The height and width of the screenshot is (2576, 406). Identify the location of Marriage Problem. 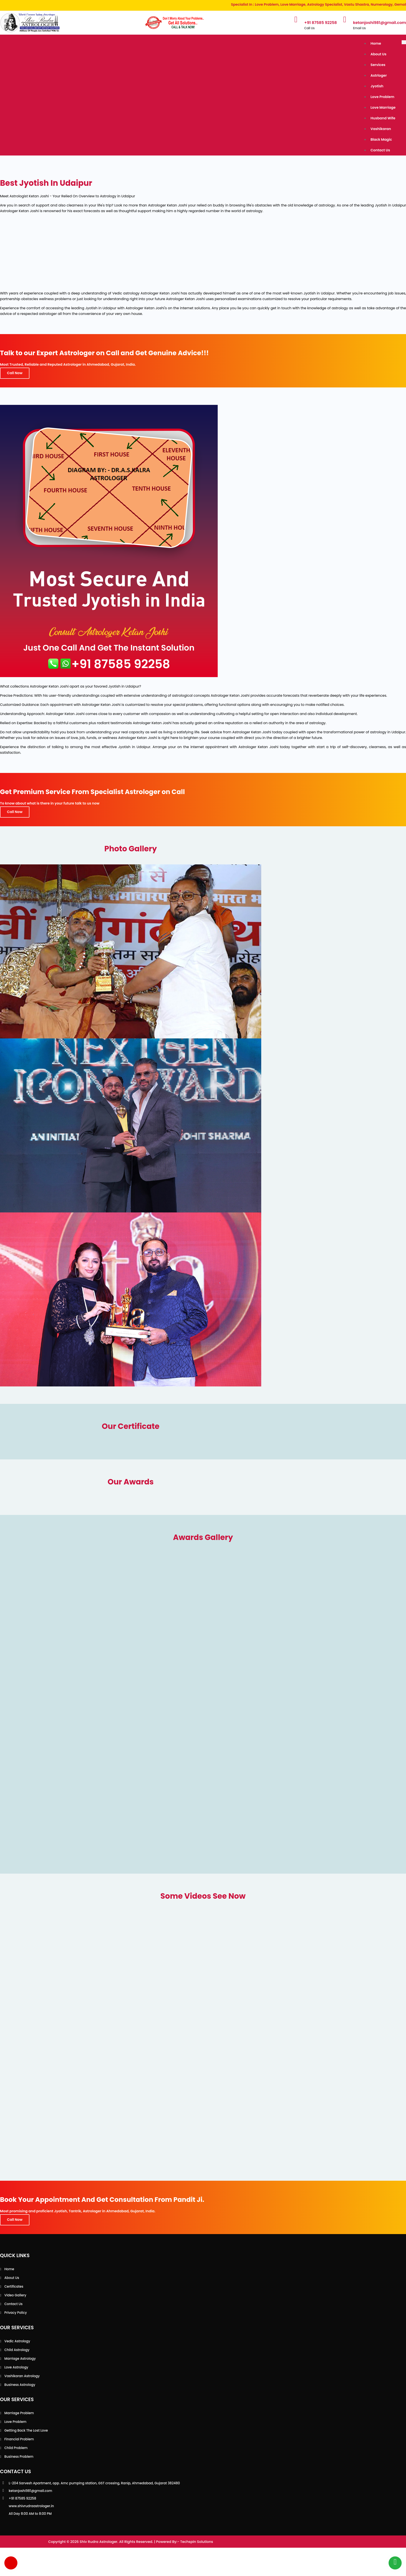
(19, 2413).